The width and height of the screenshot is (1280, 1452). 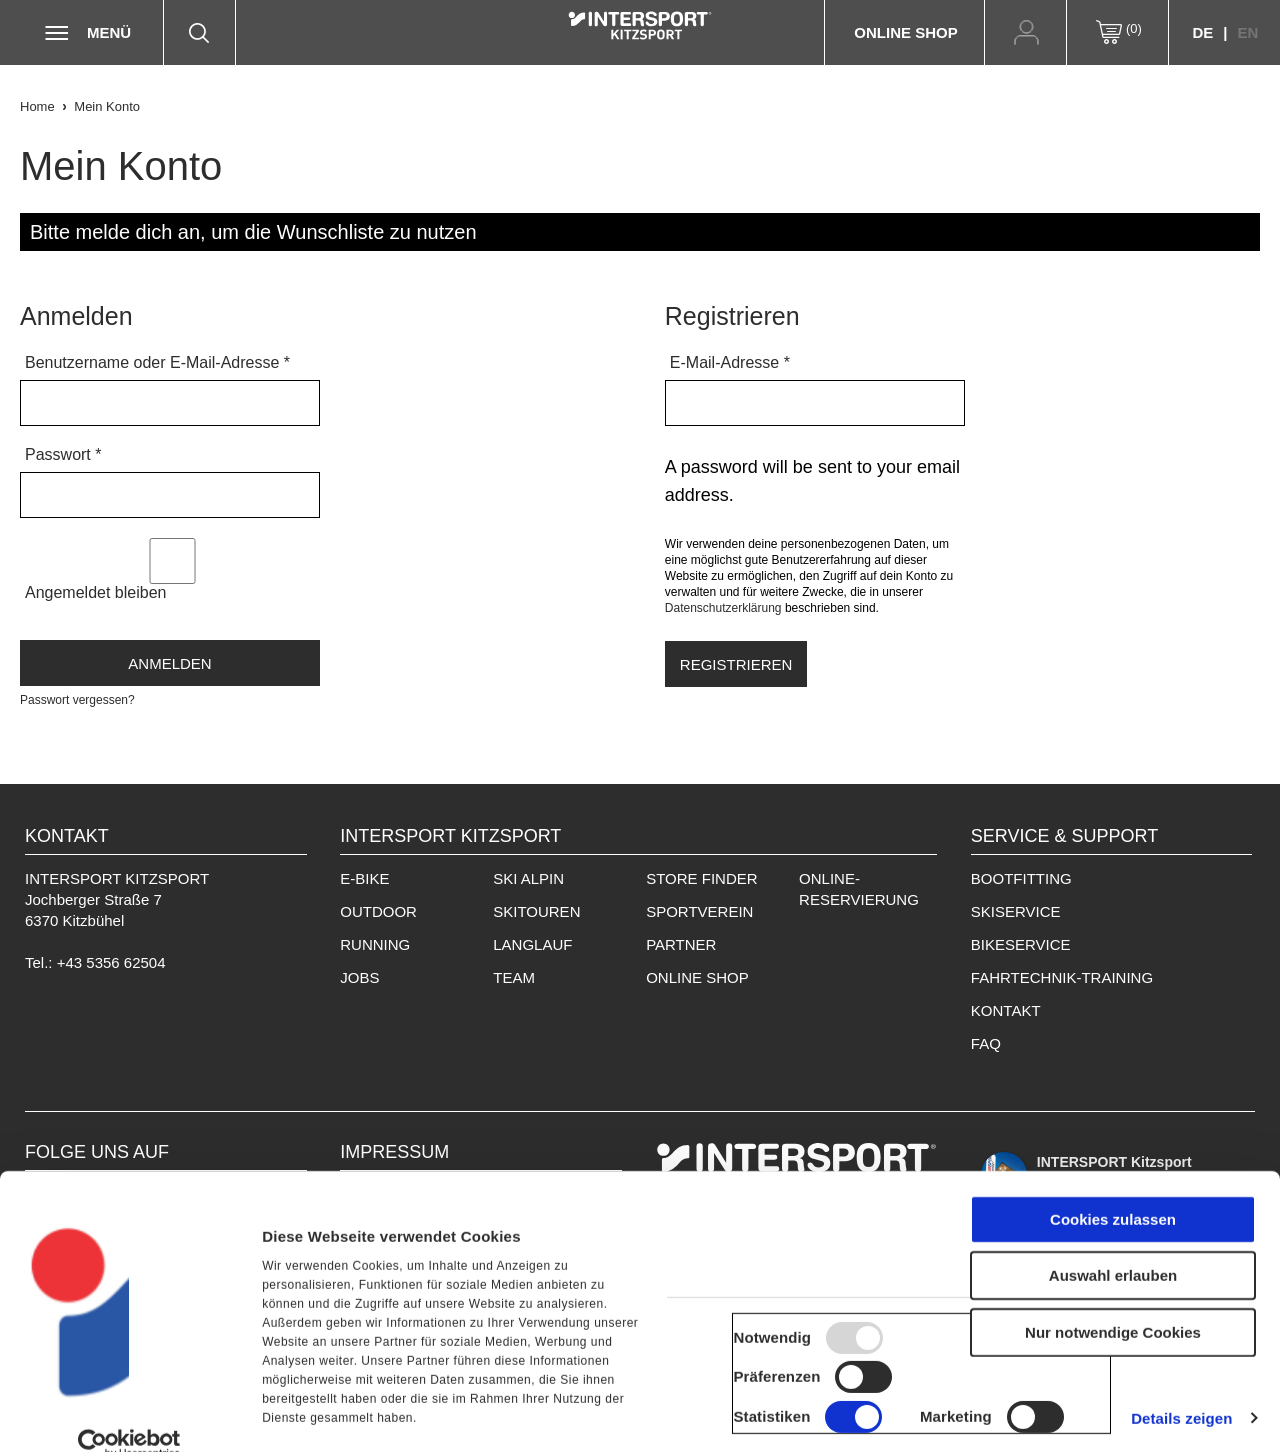 What do you see at coordinates (364, 878) in the screenshot?
I see `E-Bike` at bounding box center [364, 878].